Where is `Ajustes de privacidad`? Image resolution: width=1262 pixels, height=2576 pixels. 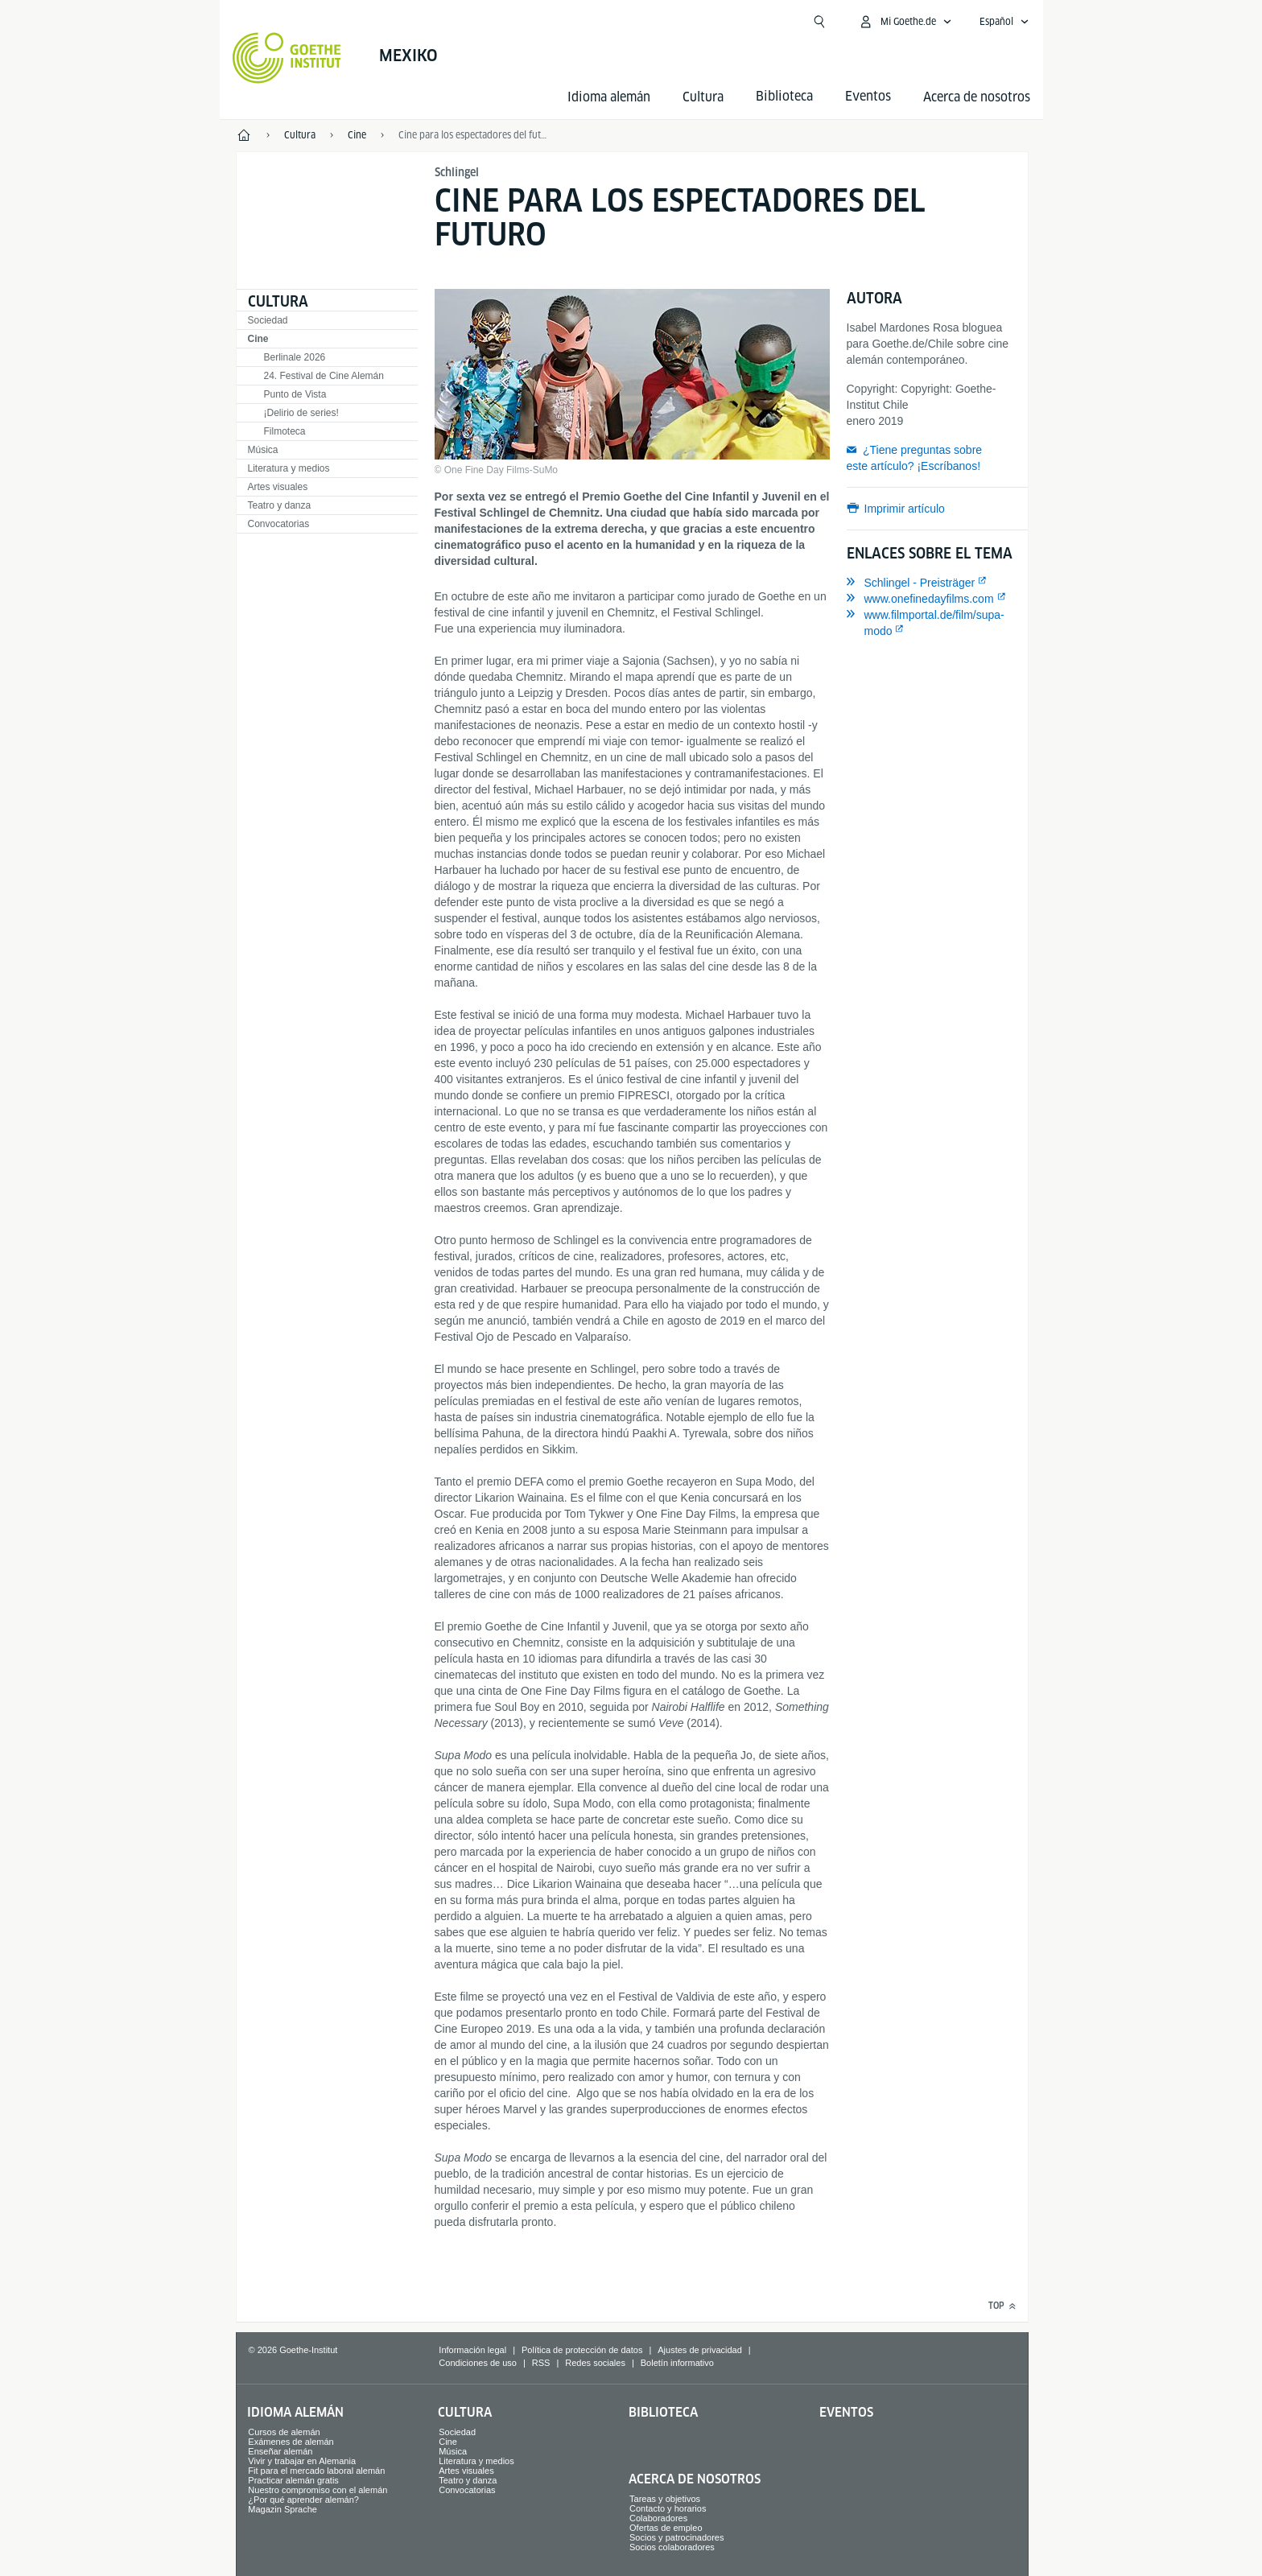
Ajustes de privacidad is located at coordinates (700, 2350).